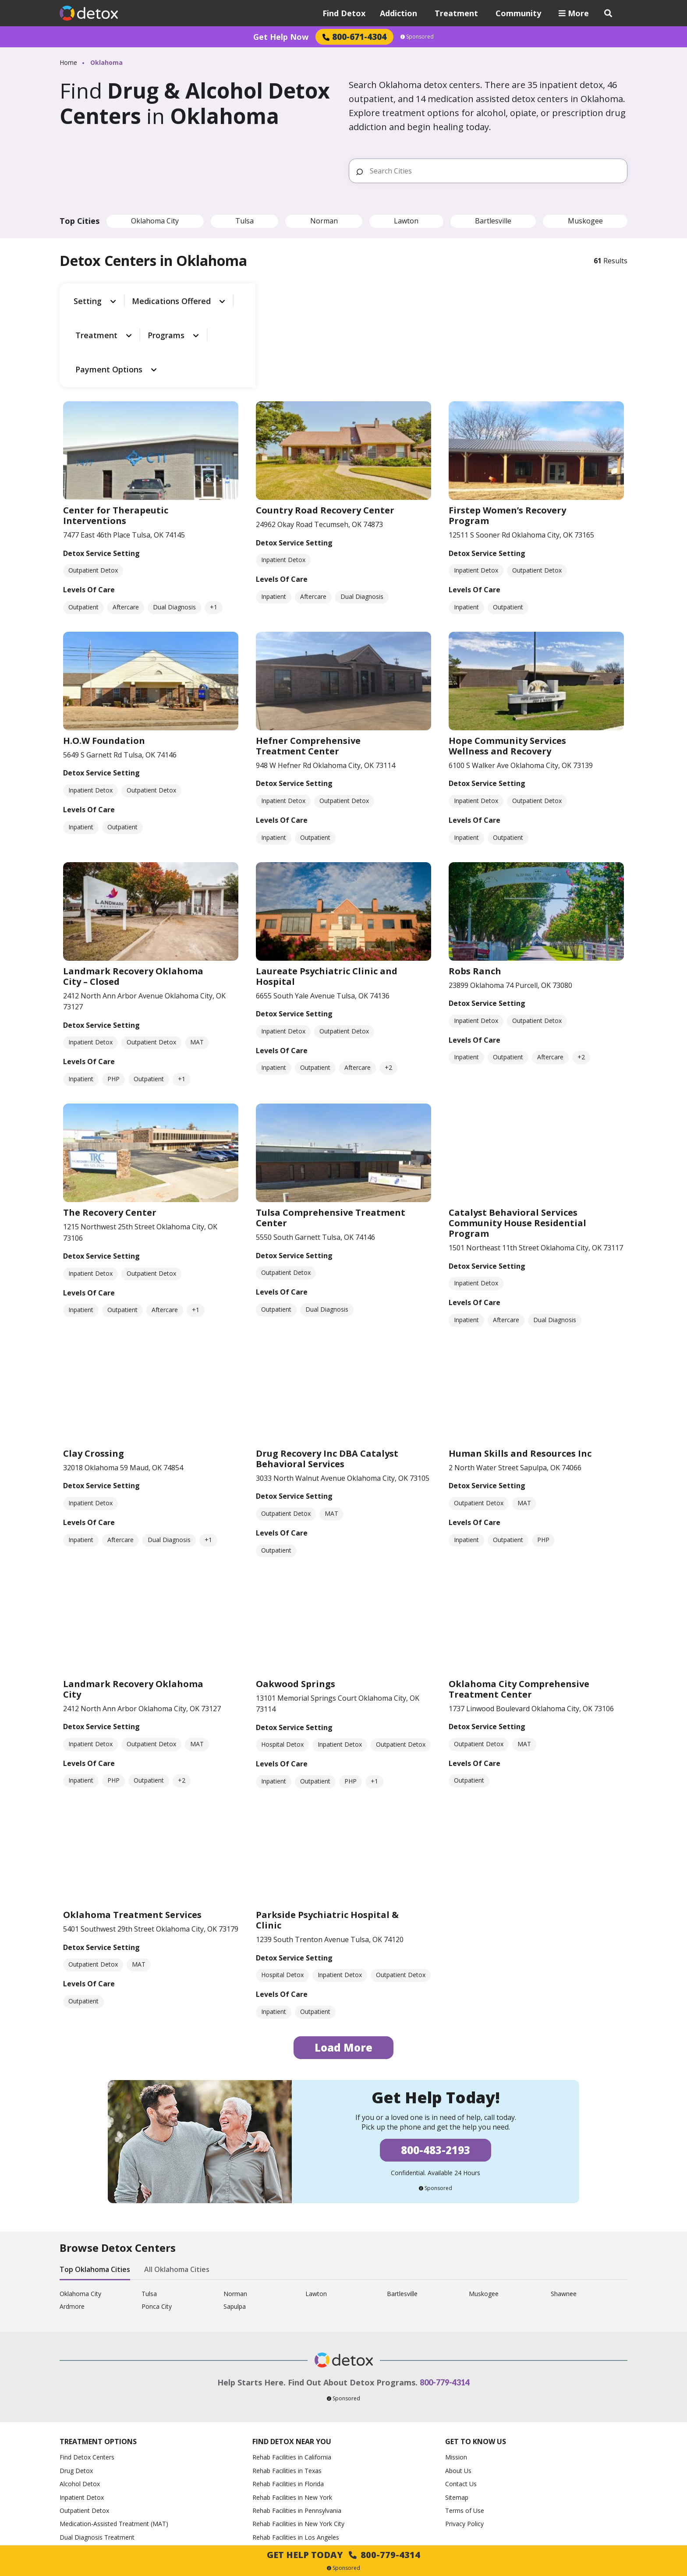 This screenshot has width=687, height=2576. I want to click on All Oklahoma Cities, so click(176, 2190).